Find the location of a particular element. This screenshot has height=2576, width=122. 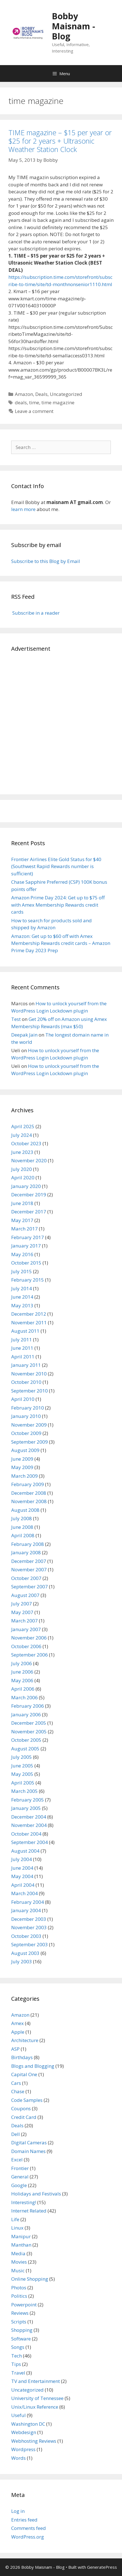

November 2008 is located at coordinates (29, 1501).